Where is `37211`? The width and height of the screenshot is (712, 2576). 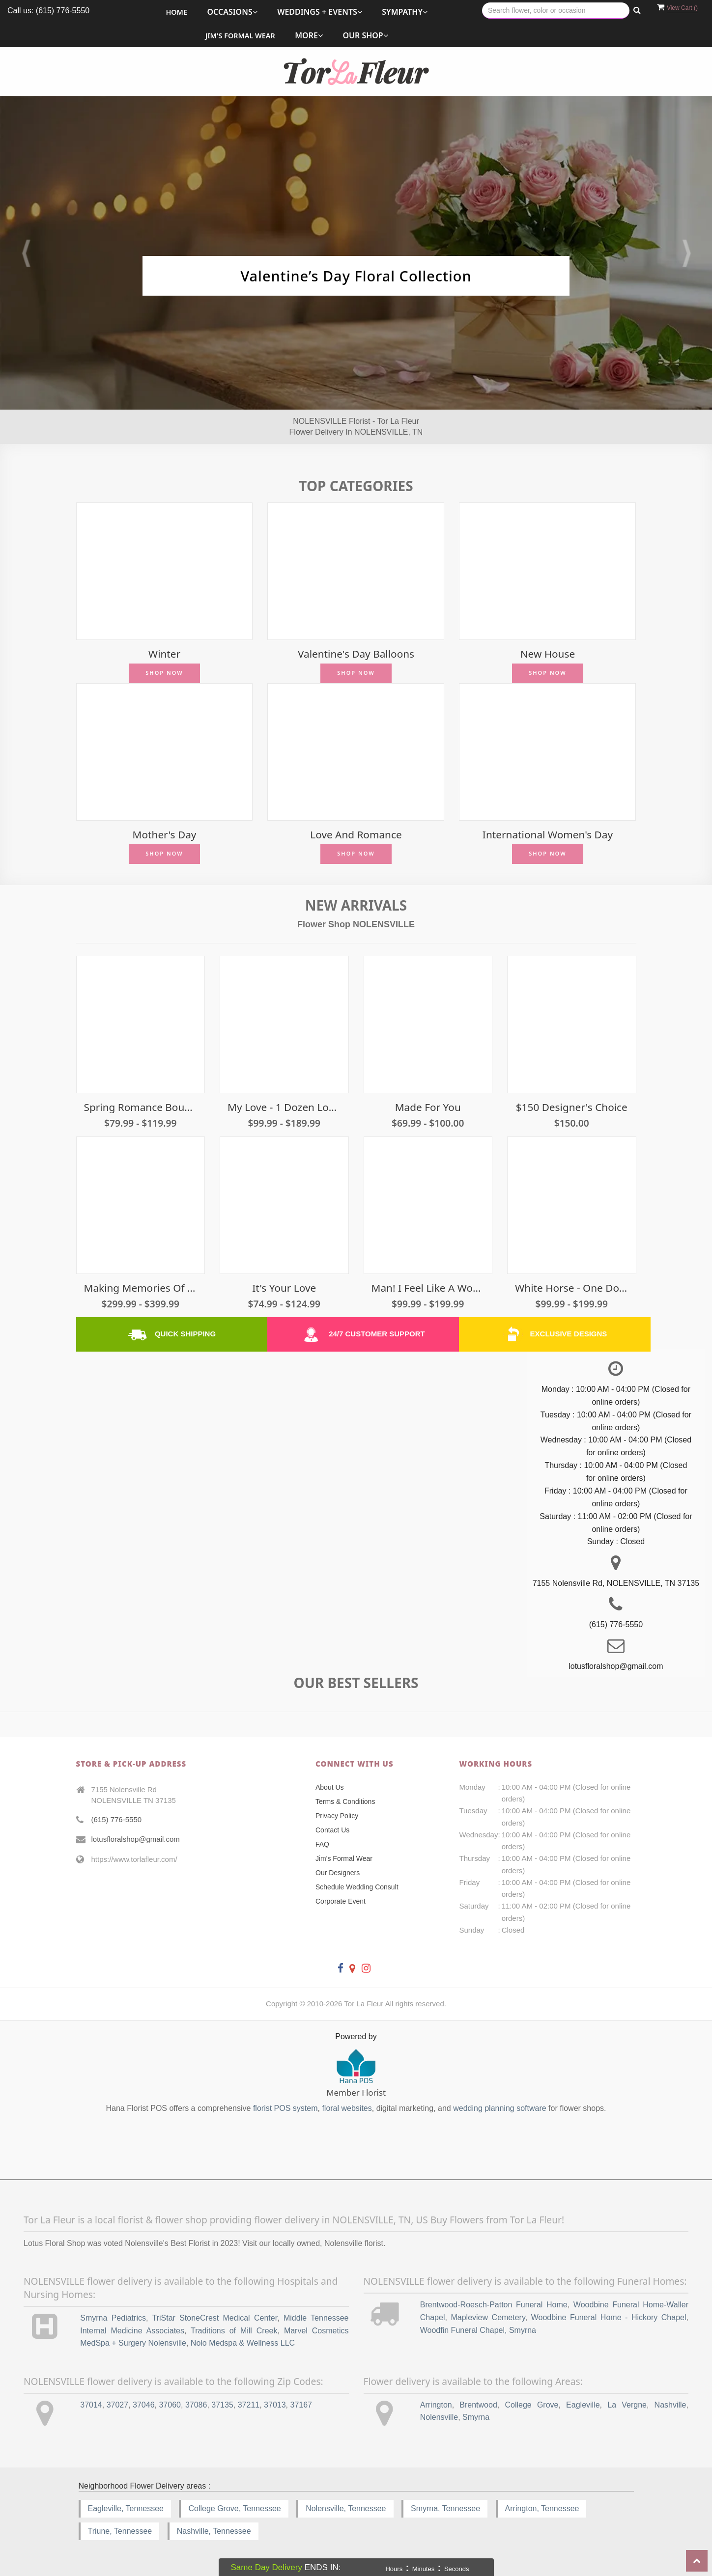
37211 is located at coordinates (249, 2405).